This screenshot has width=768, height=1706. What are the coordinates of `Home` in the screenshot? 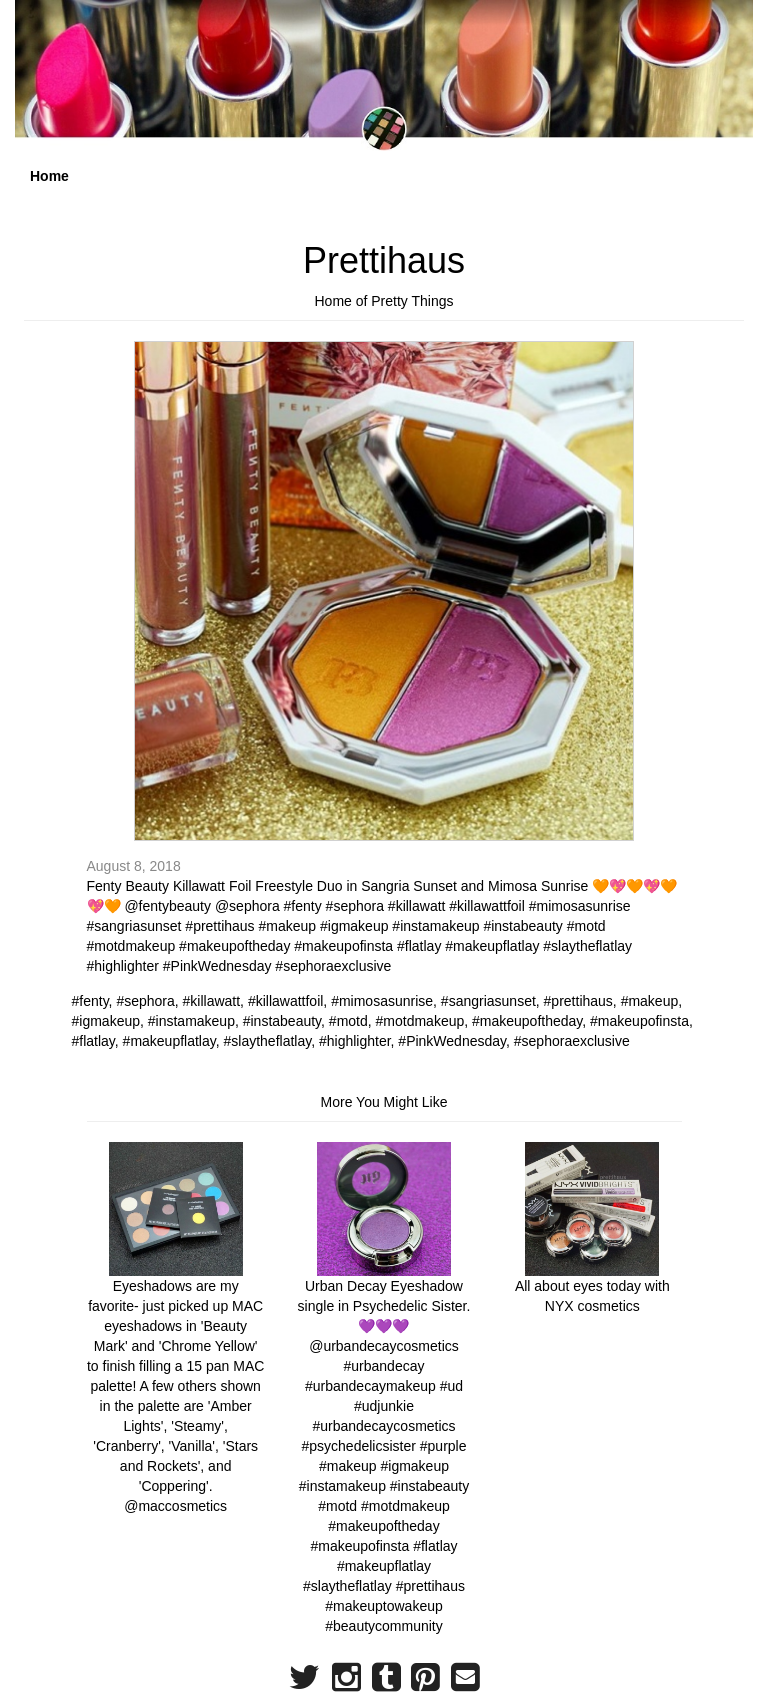 It's located at (49, 176).